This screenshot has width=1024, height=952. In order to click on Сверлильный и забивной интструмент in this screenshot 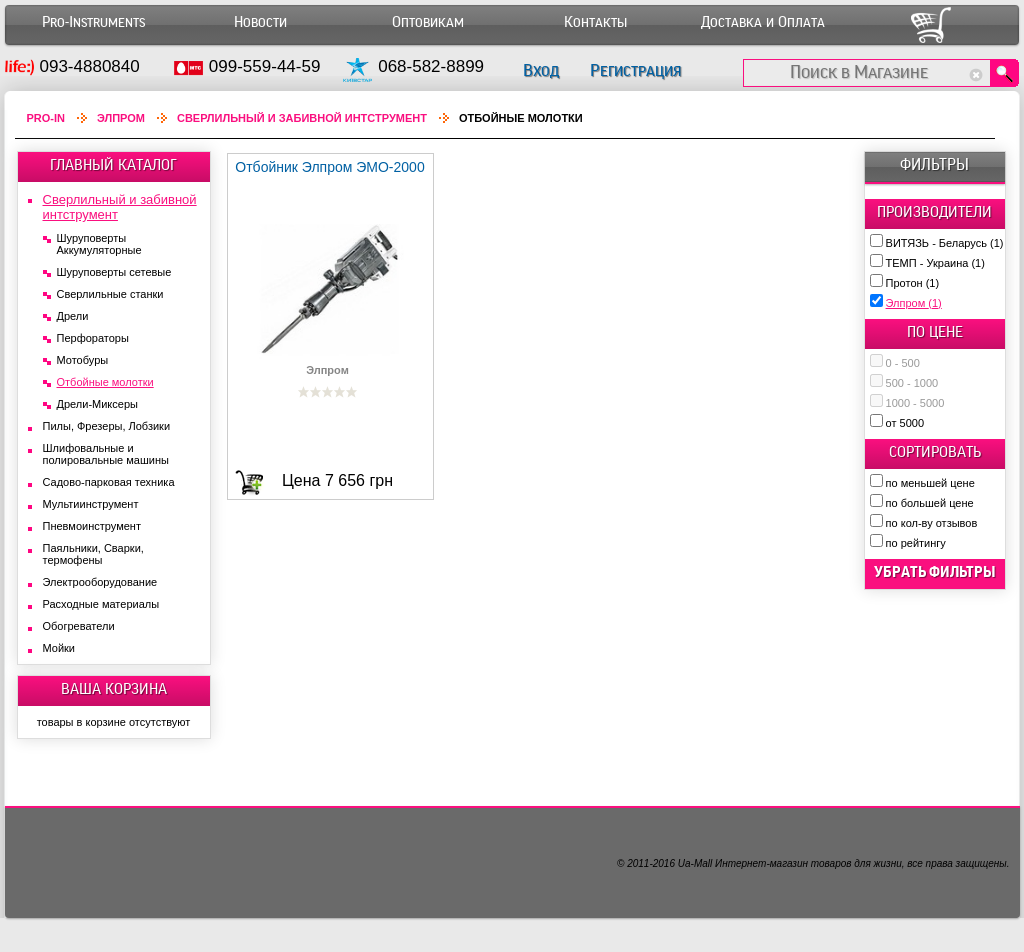, I will do `click(302, 118)`.